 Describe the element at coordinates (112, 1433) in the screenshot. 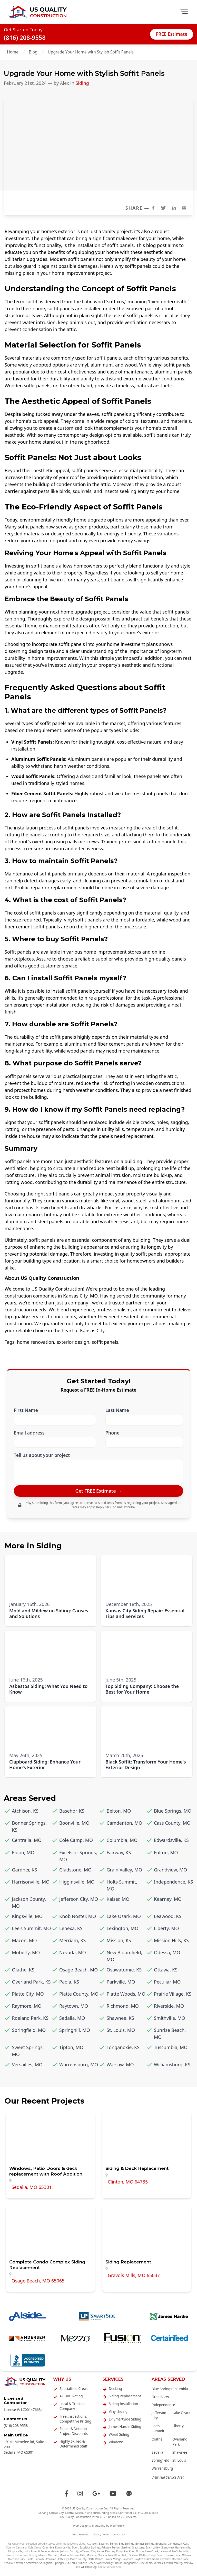

I see `Phone` at that location.